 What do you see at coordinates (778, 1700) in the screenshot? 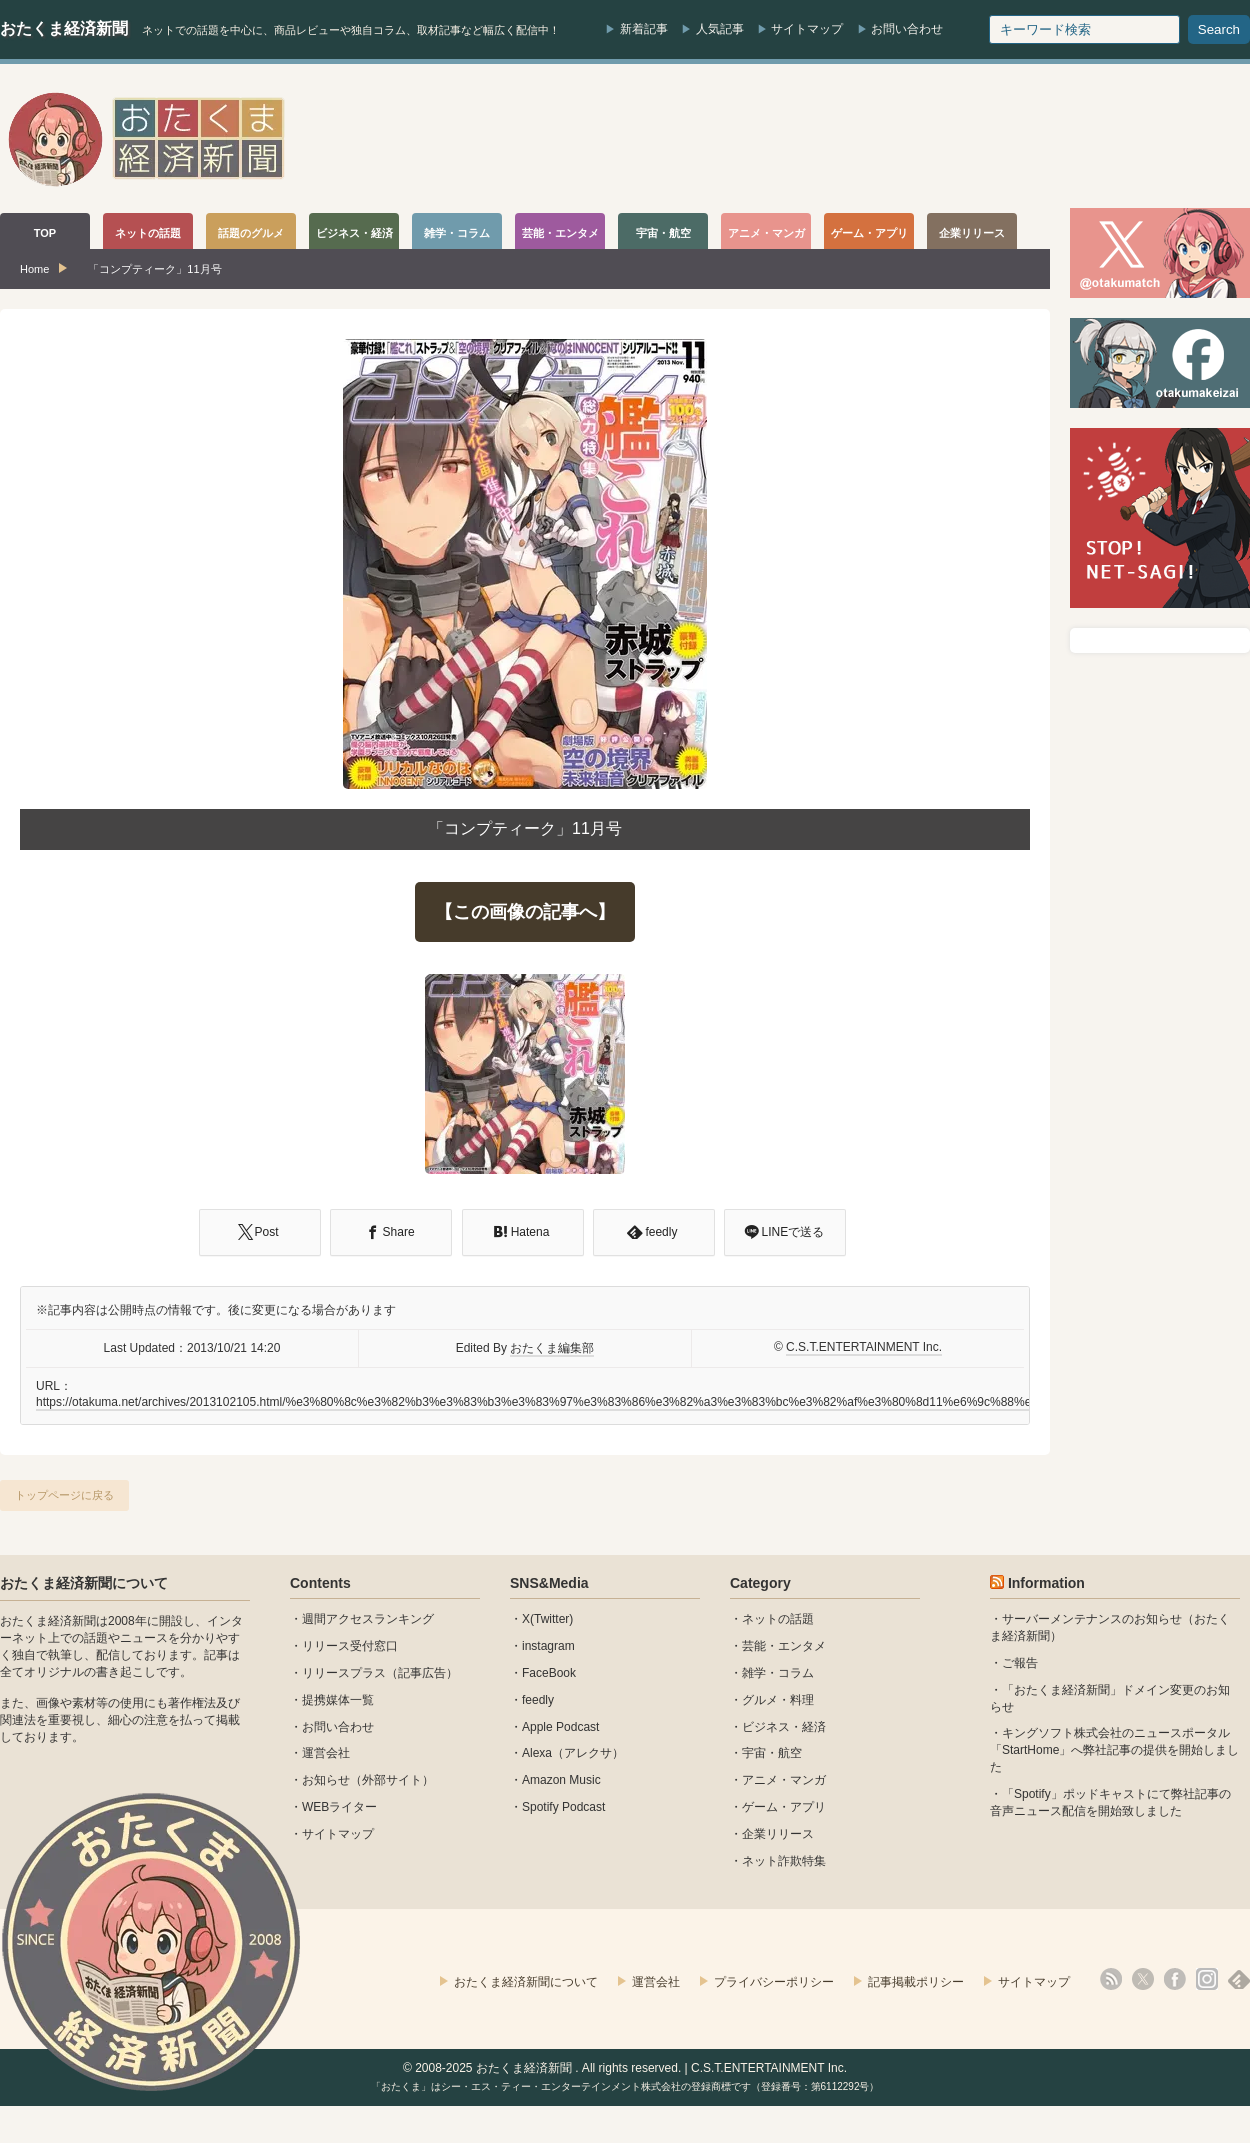
I see `グルメ・料理` at bounding box center [778, 1700].